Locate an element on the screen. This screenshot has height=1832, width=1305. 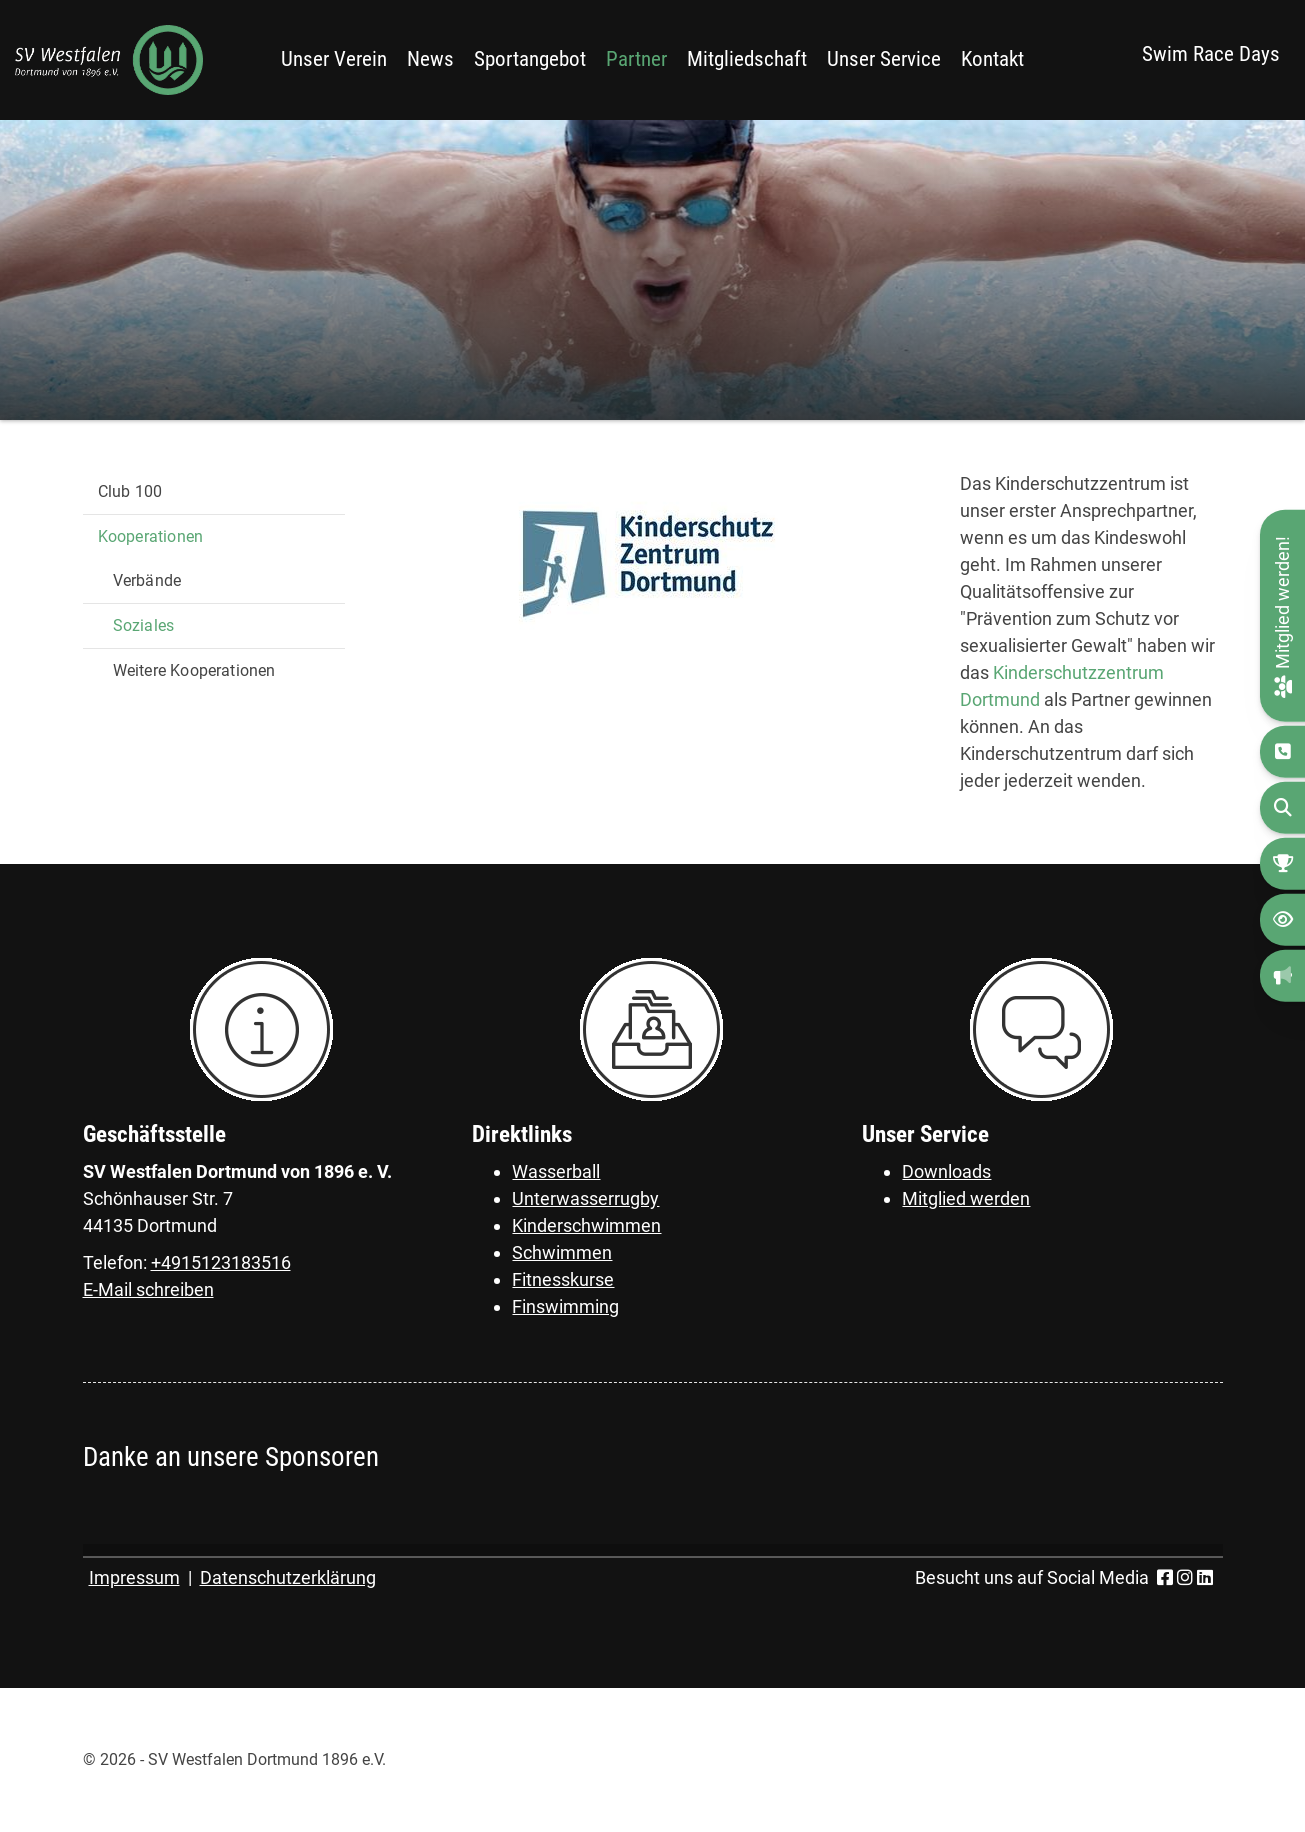
Partner is located at coordinates (636, 59).